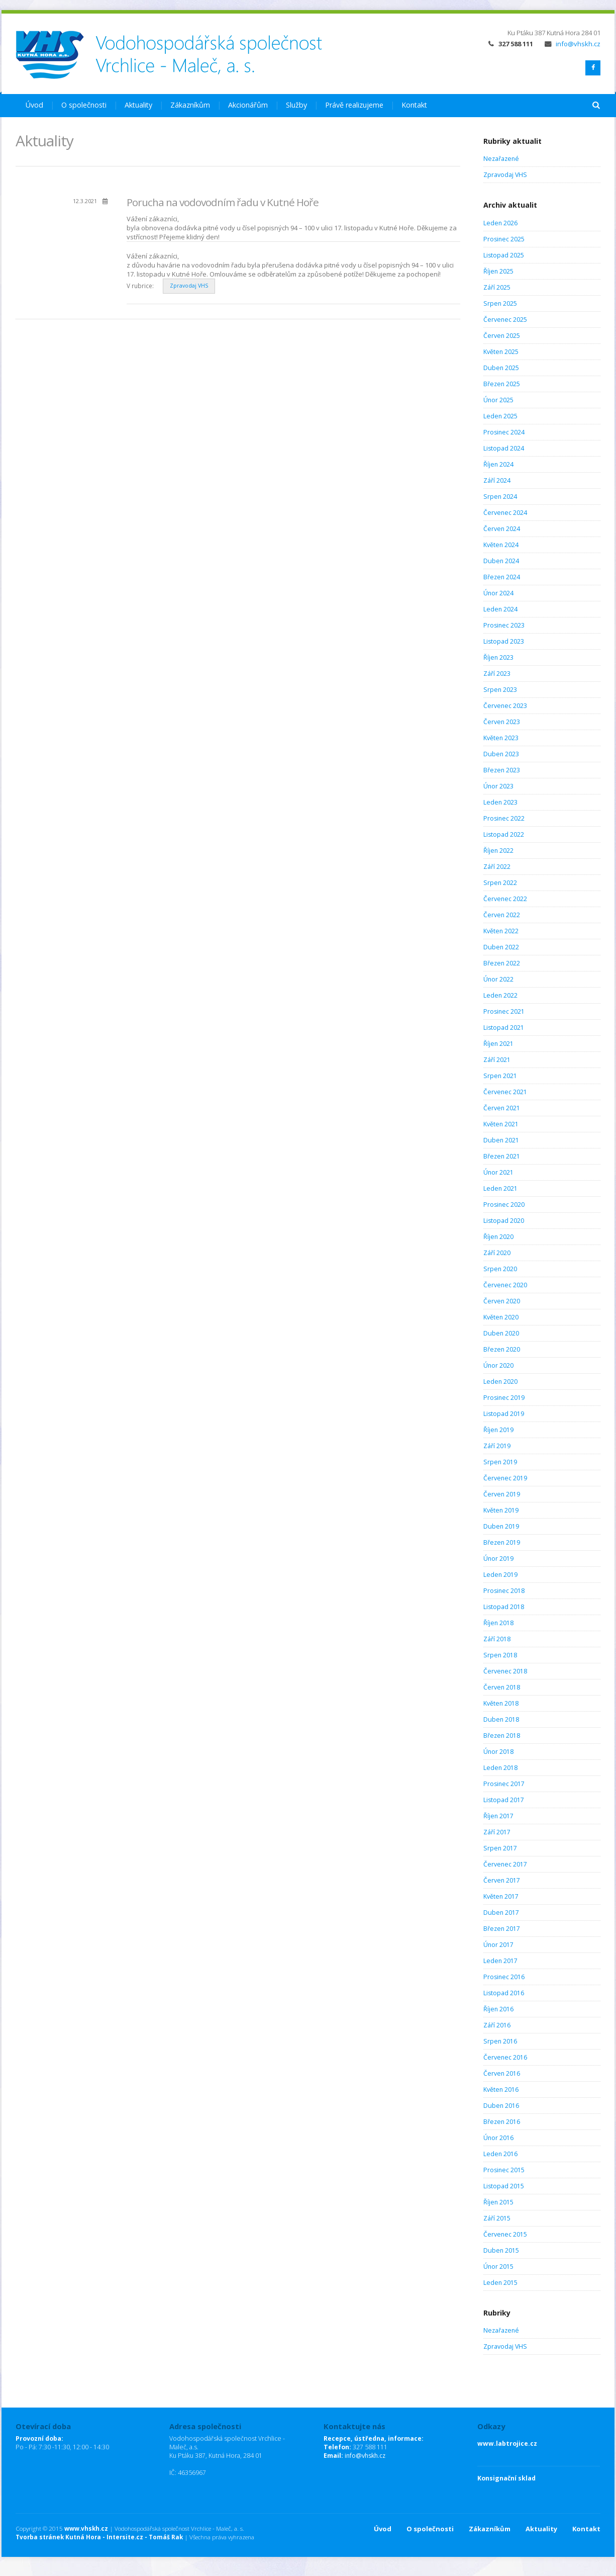  I want to click on Říjen 2016, so click(498, 2009).